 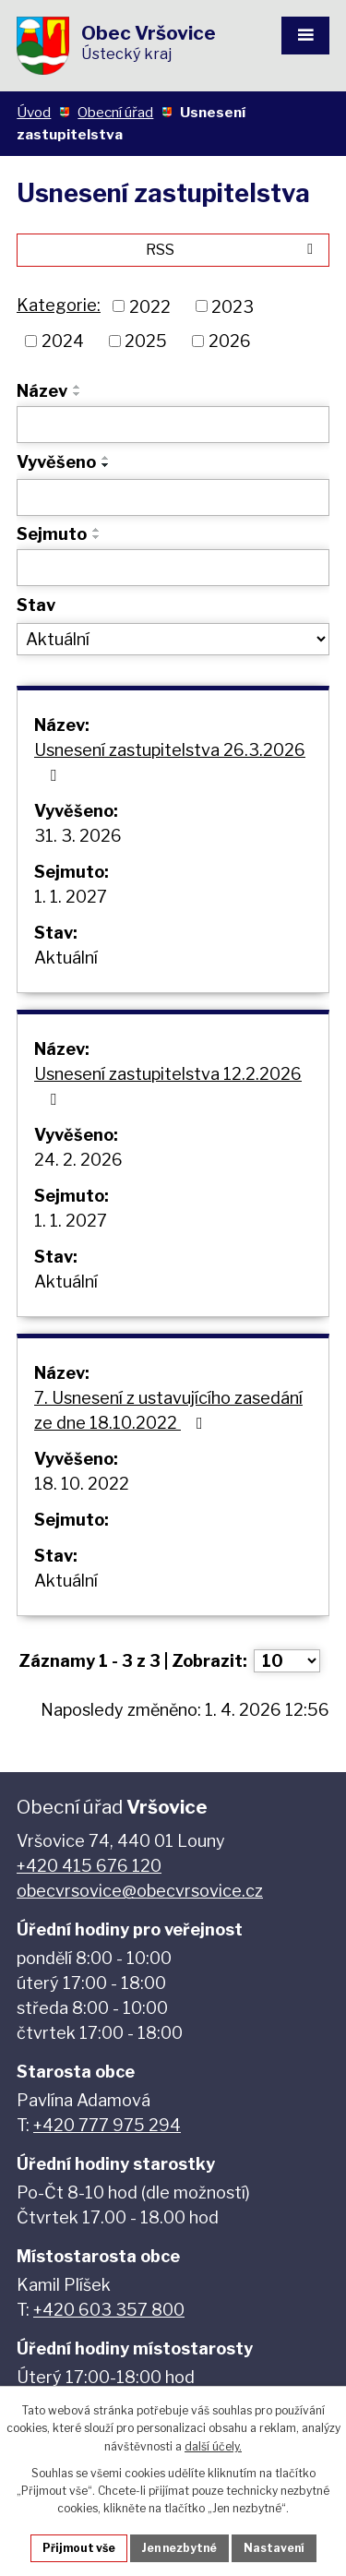 I want to click on +420 603 357 800, so click(x=109, y=2309).